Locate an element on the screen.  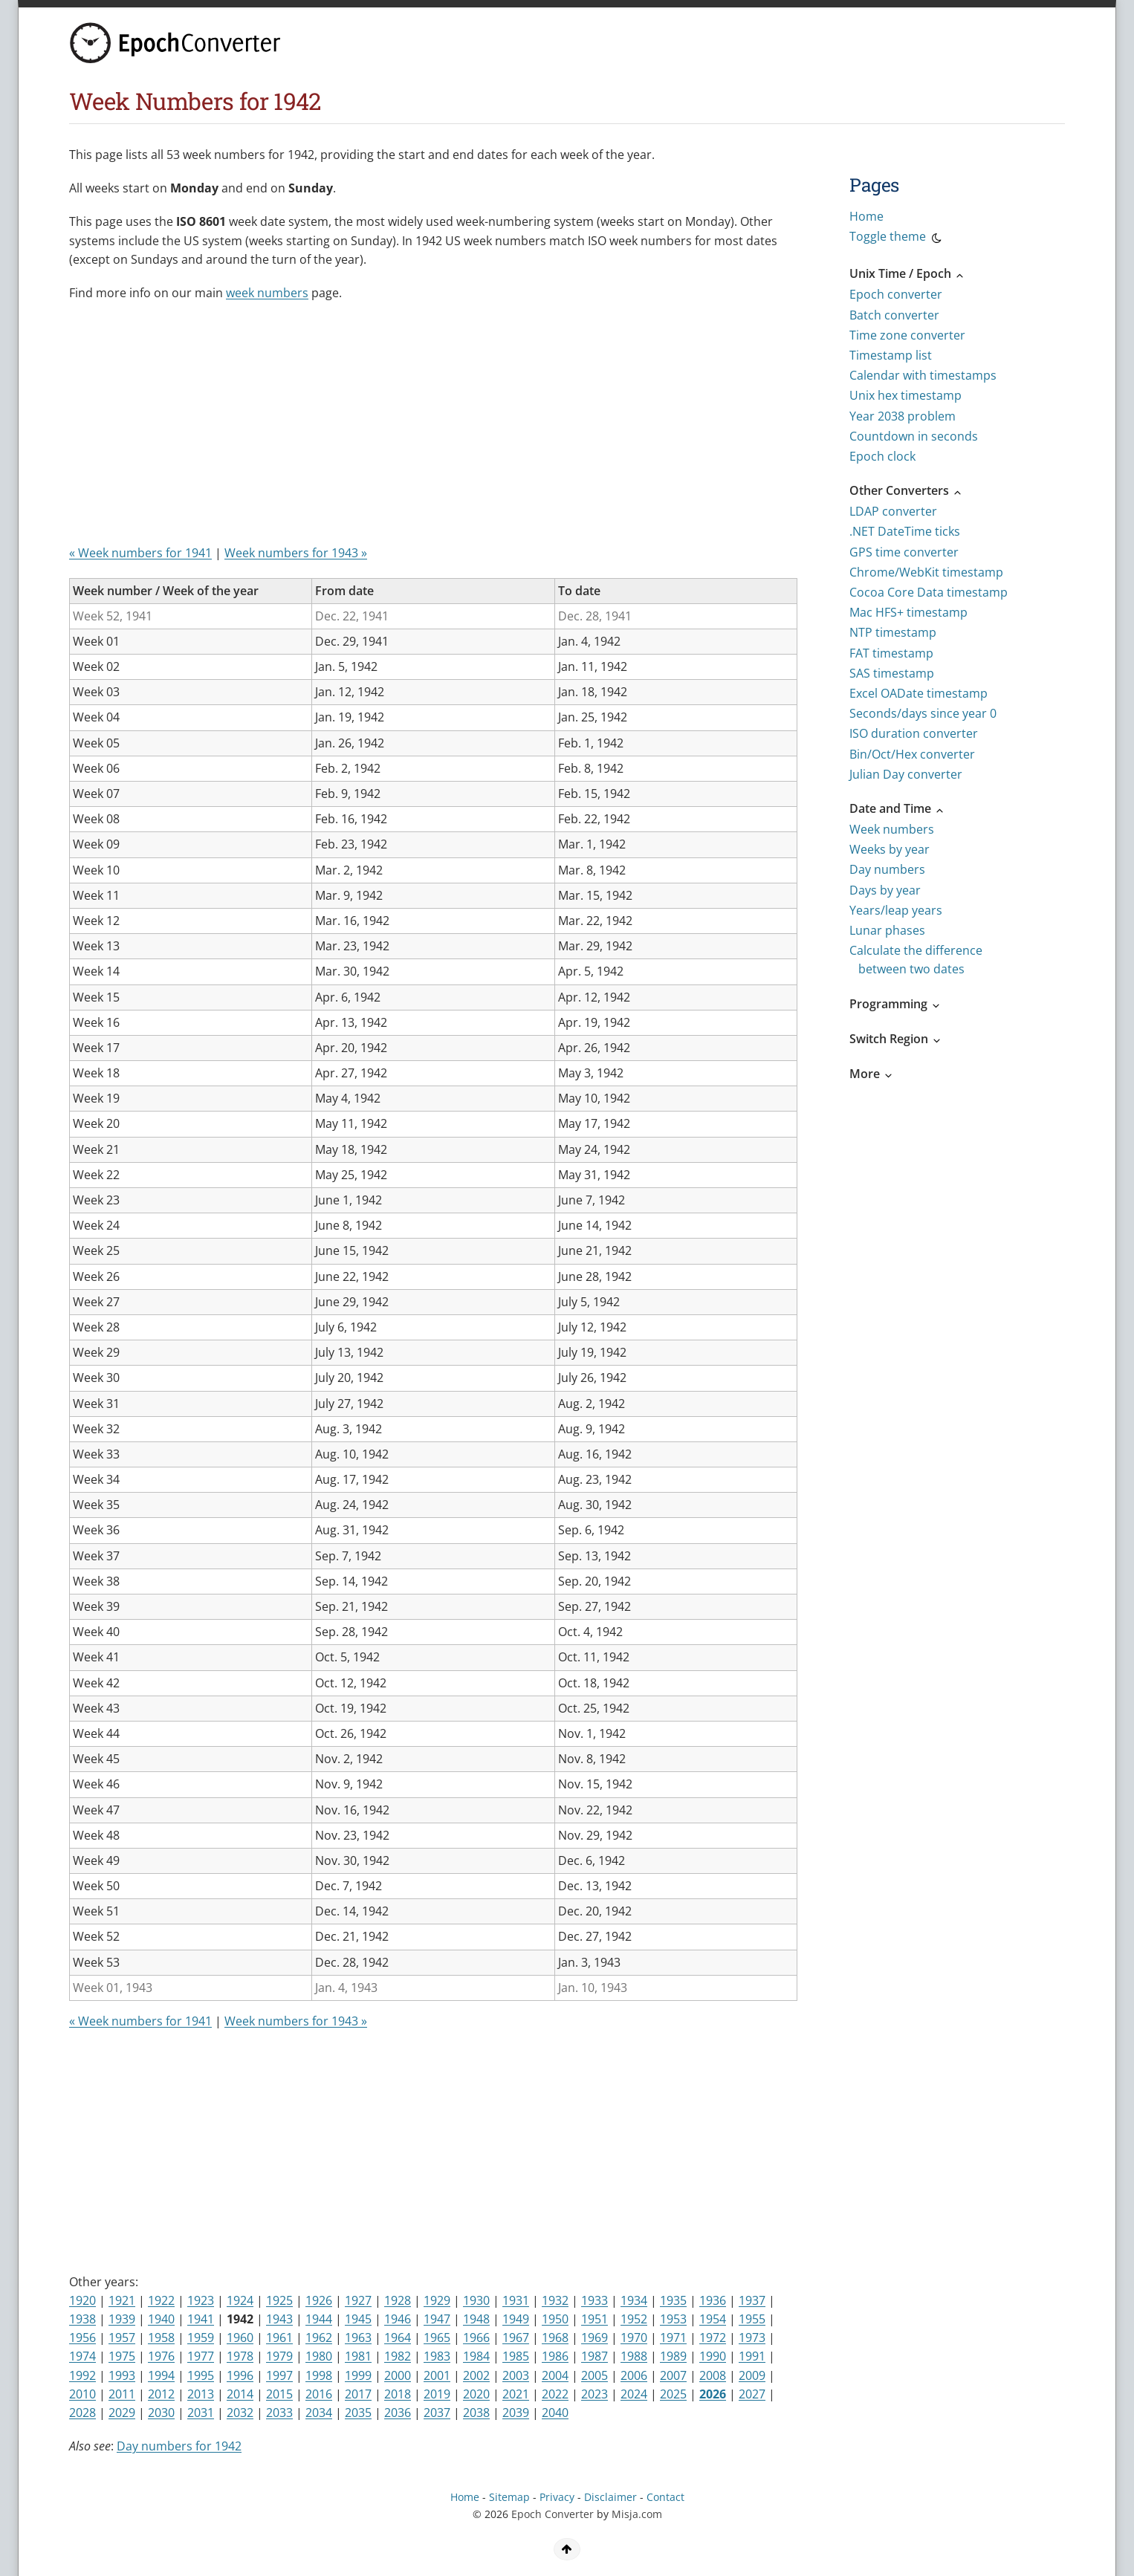
1972 is located at coordinates (712, 2337).